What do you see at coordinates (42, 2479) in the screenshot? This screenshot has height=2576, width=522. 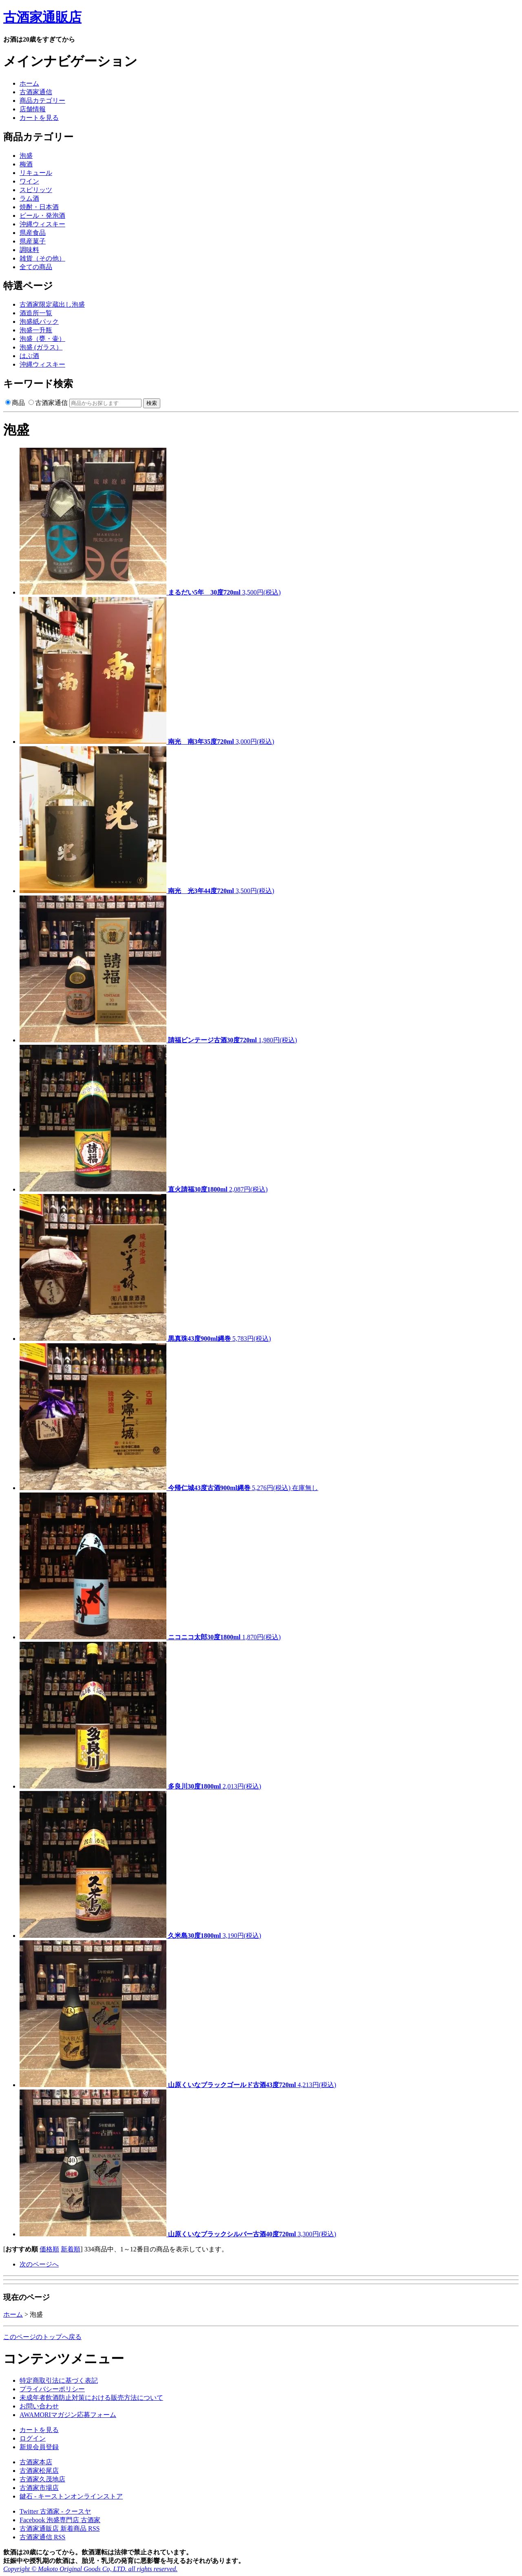 I see `古酒家久茂地店` at bounding box center [42, 2479].